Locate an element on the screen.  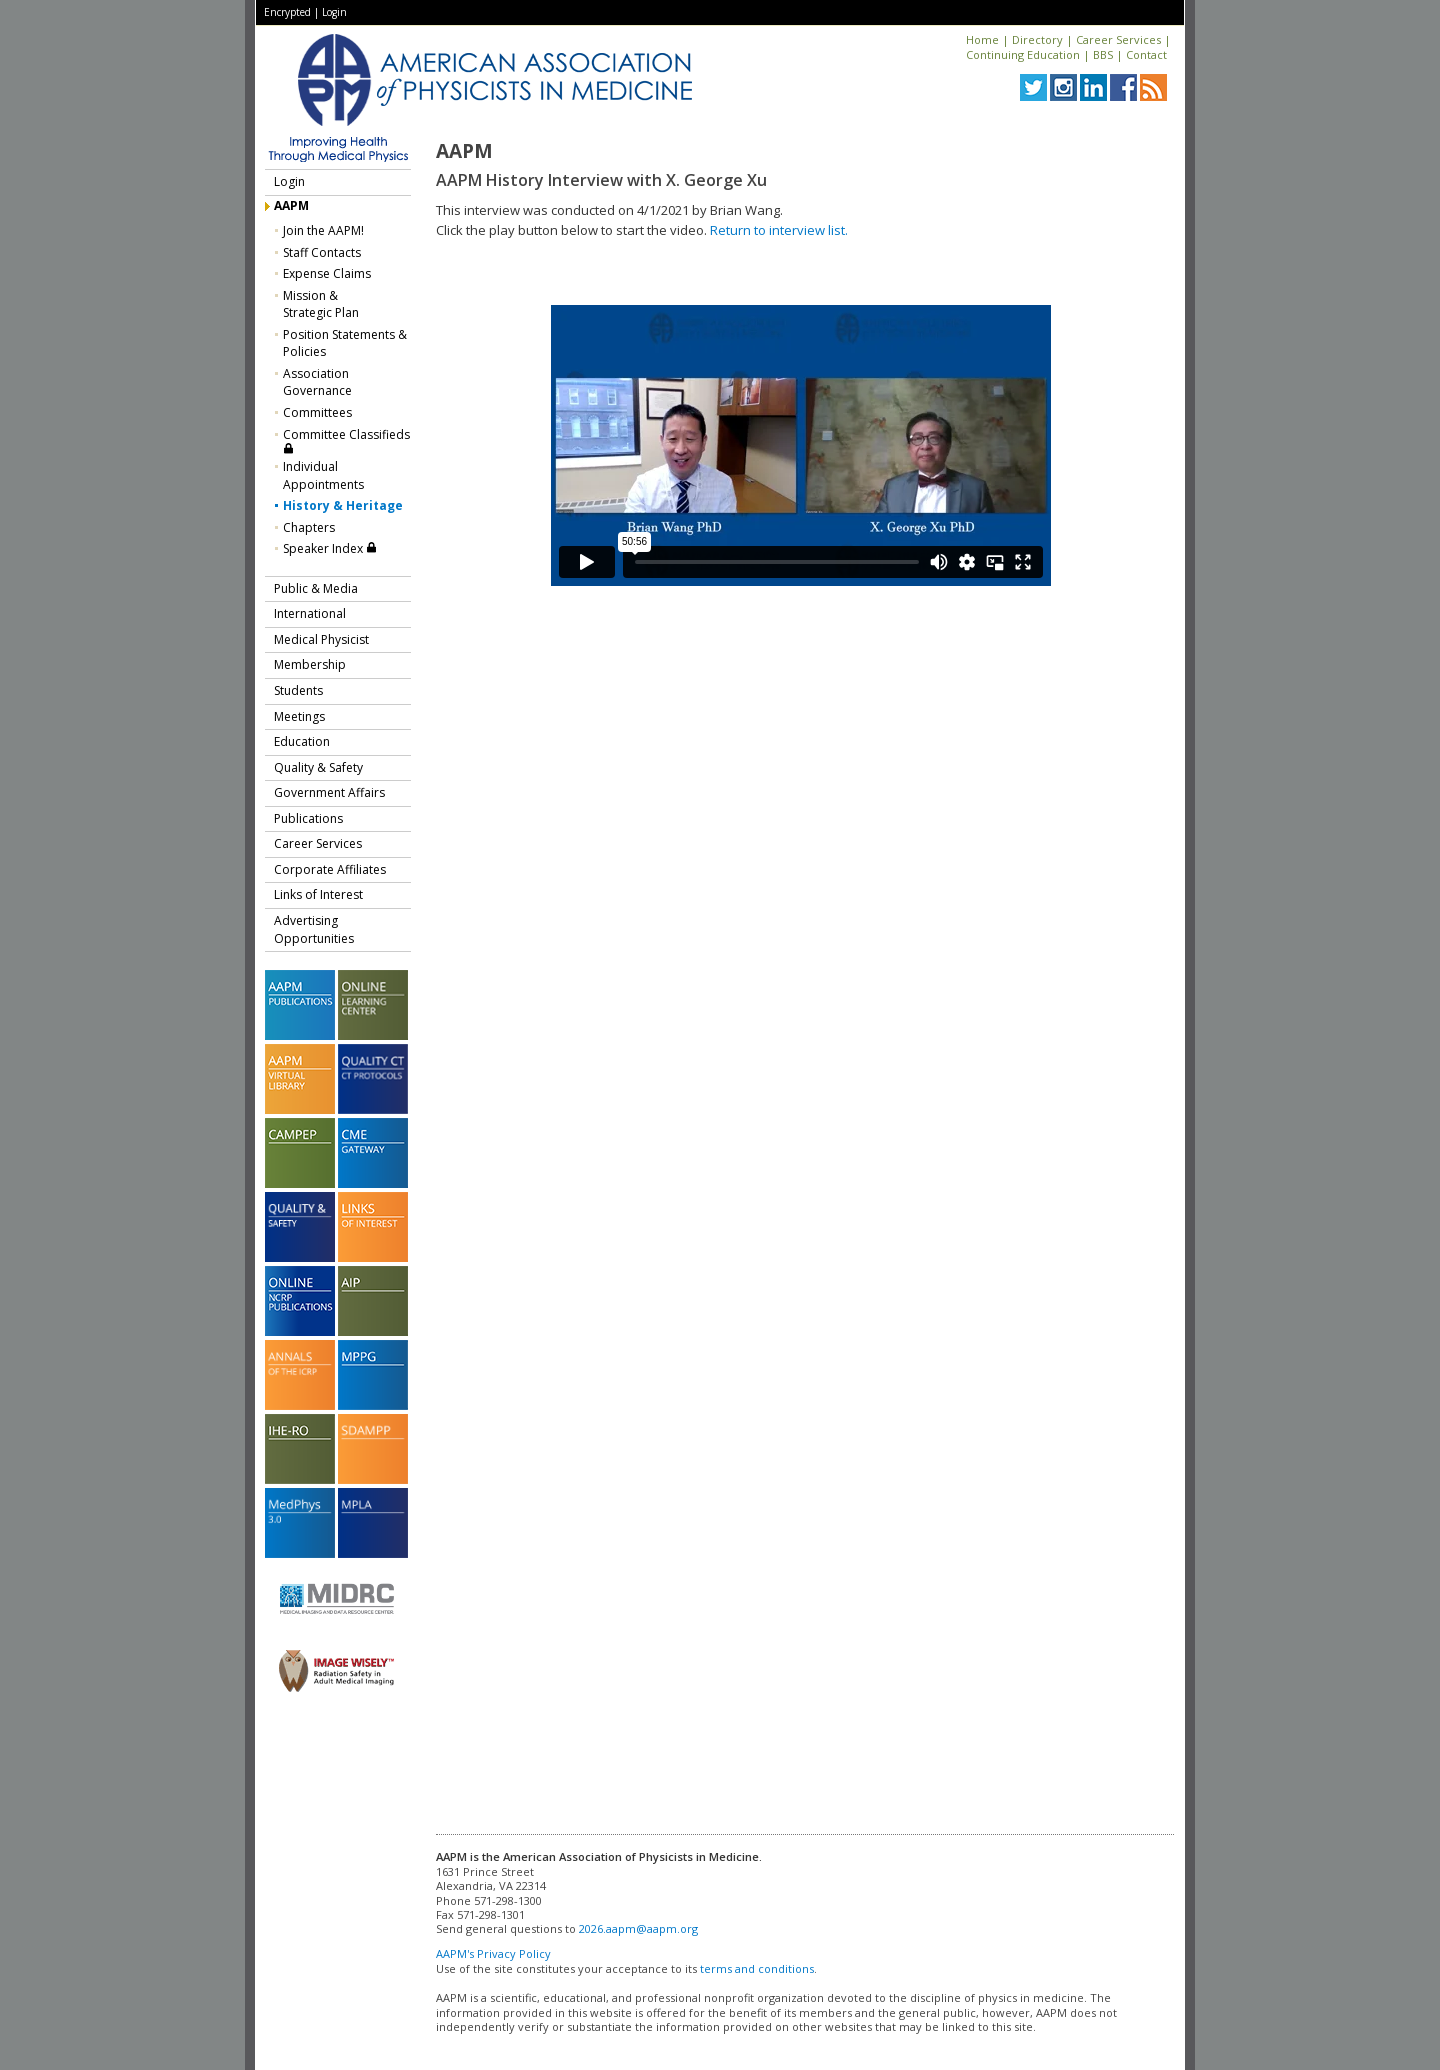
Chapters is located at coordinates (309, 527).